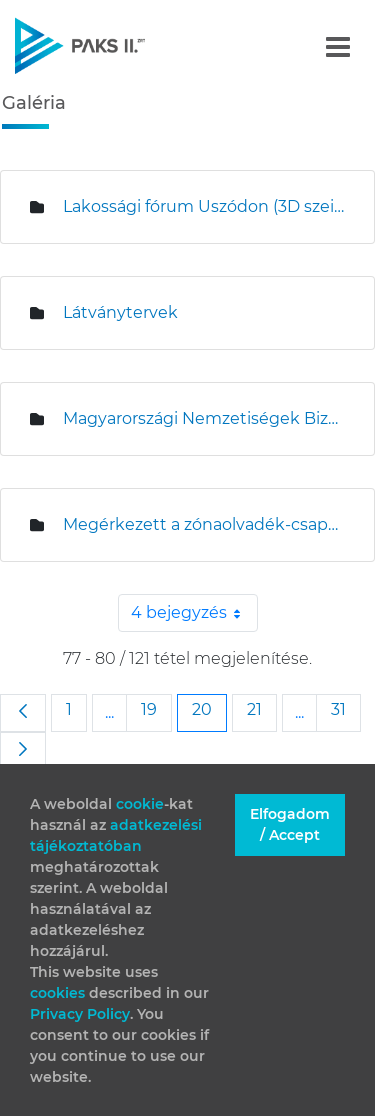 The width and height of the screenshot is (375, 1116). Describe the element at coordinates (203, 206) in the screenshot. I see `Lakossági fórum Uszódon (3D szeizmikus mérések)` at that location.